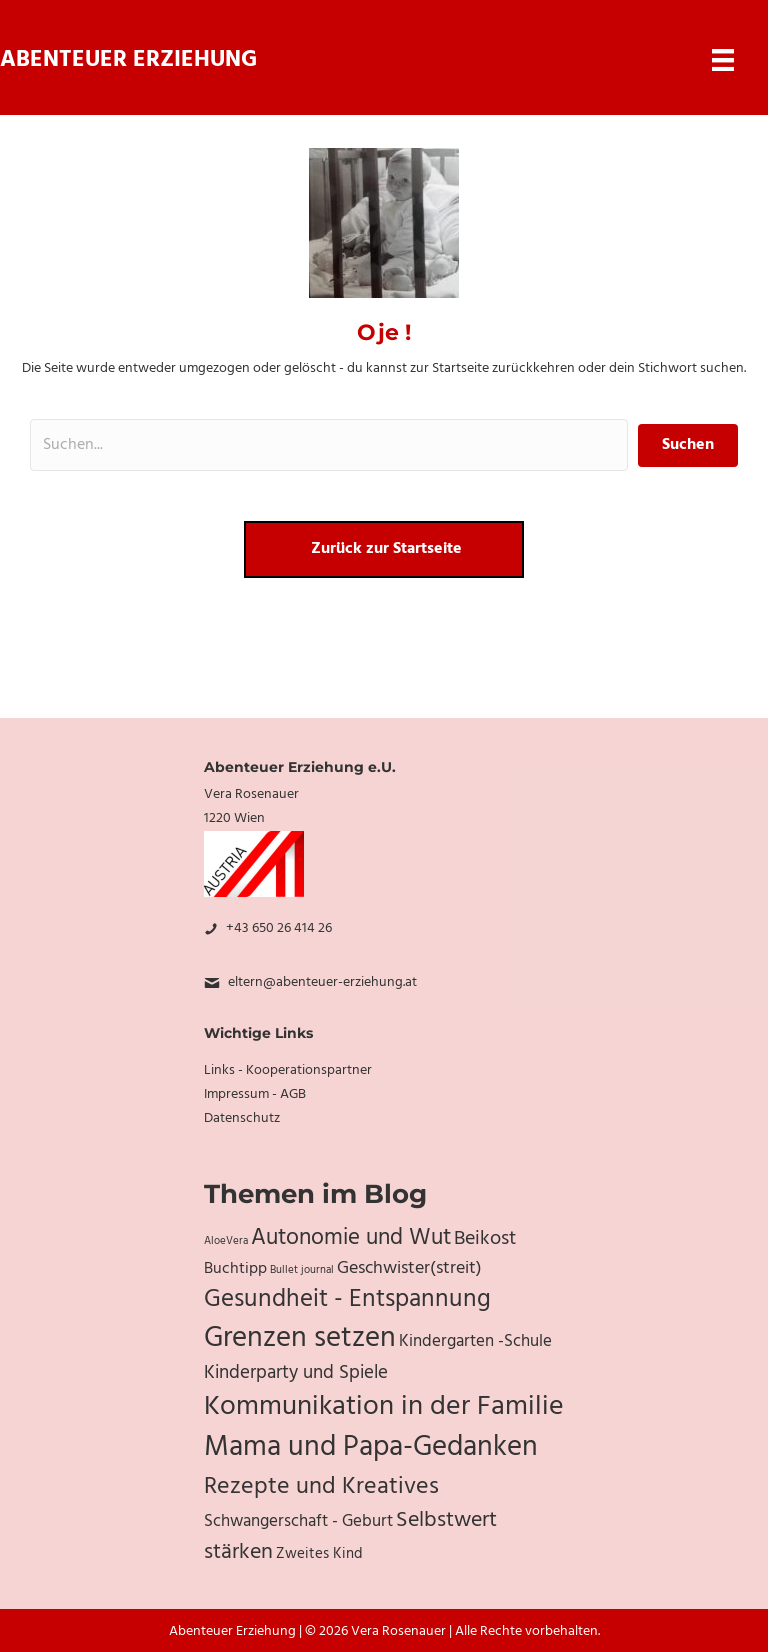 This screenshot has height=1652, width=768. I want to click on Rezepte und Kreatives [Rezepte und Kreatives (19 Einträge)], so click(321, 1487).